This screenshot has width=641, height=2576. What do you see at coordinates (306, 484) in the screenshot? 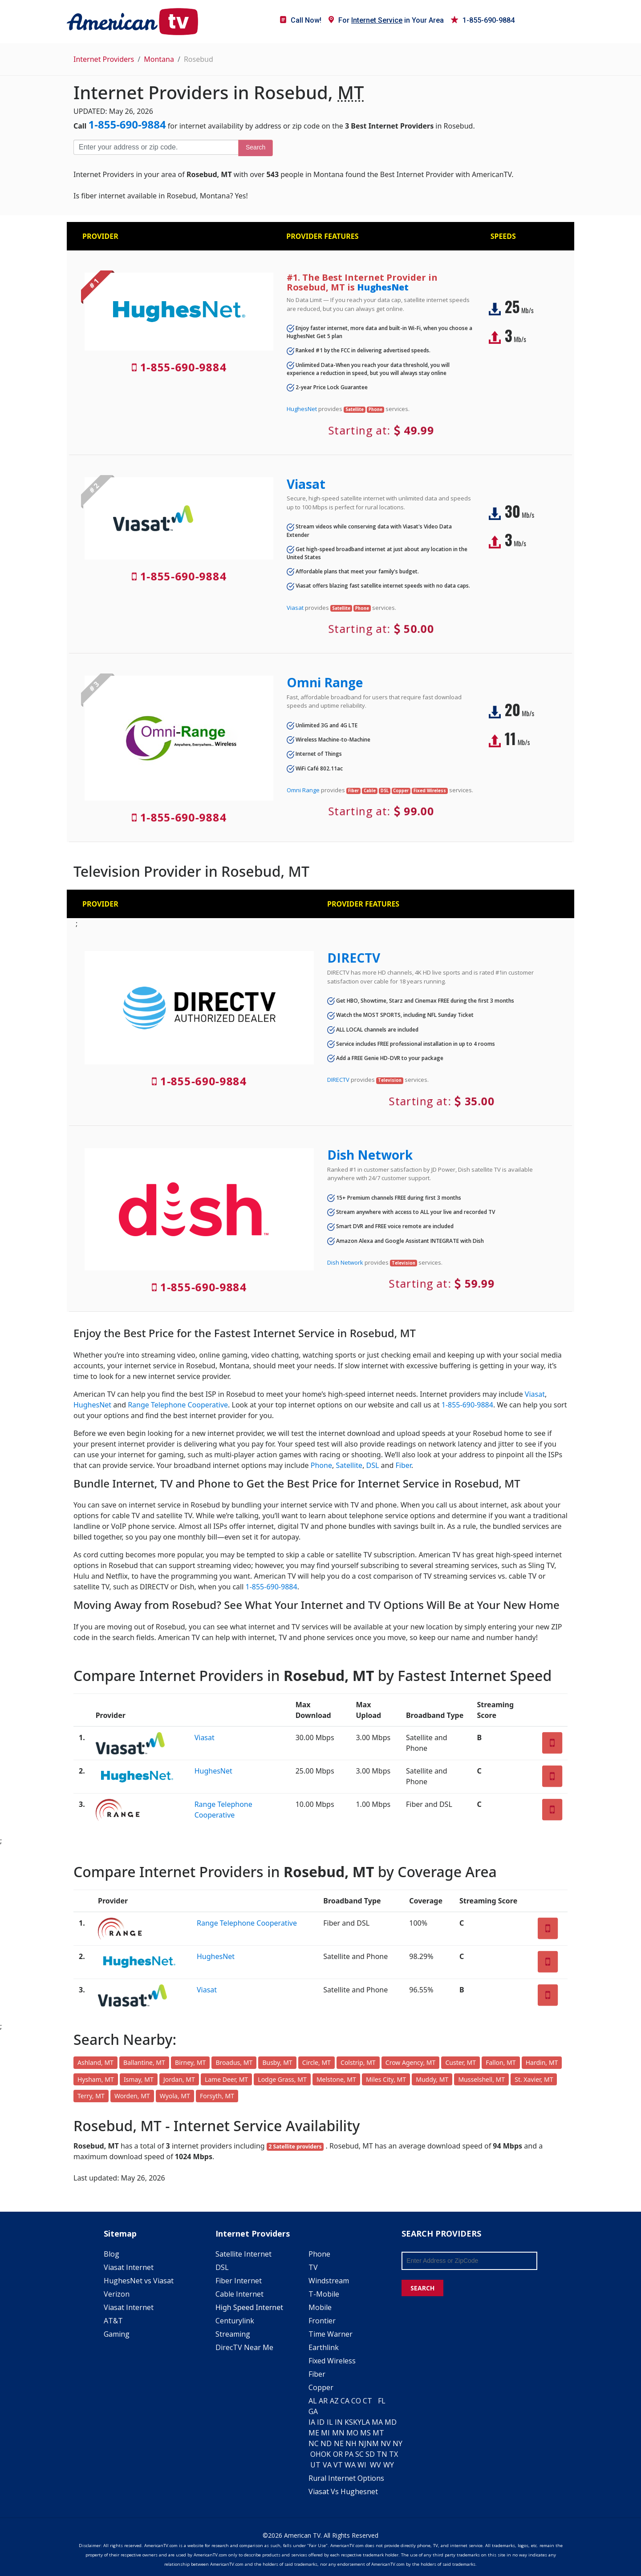
I see `Viasat` at bounding box center [306, 484].